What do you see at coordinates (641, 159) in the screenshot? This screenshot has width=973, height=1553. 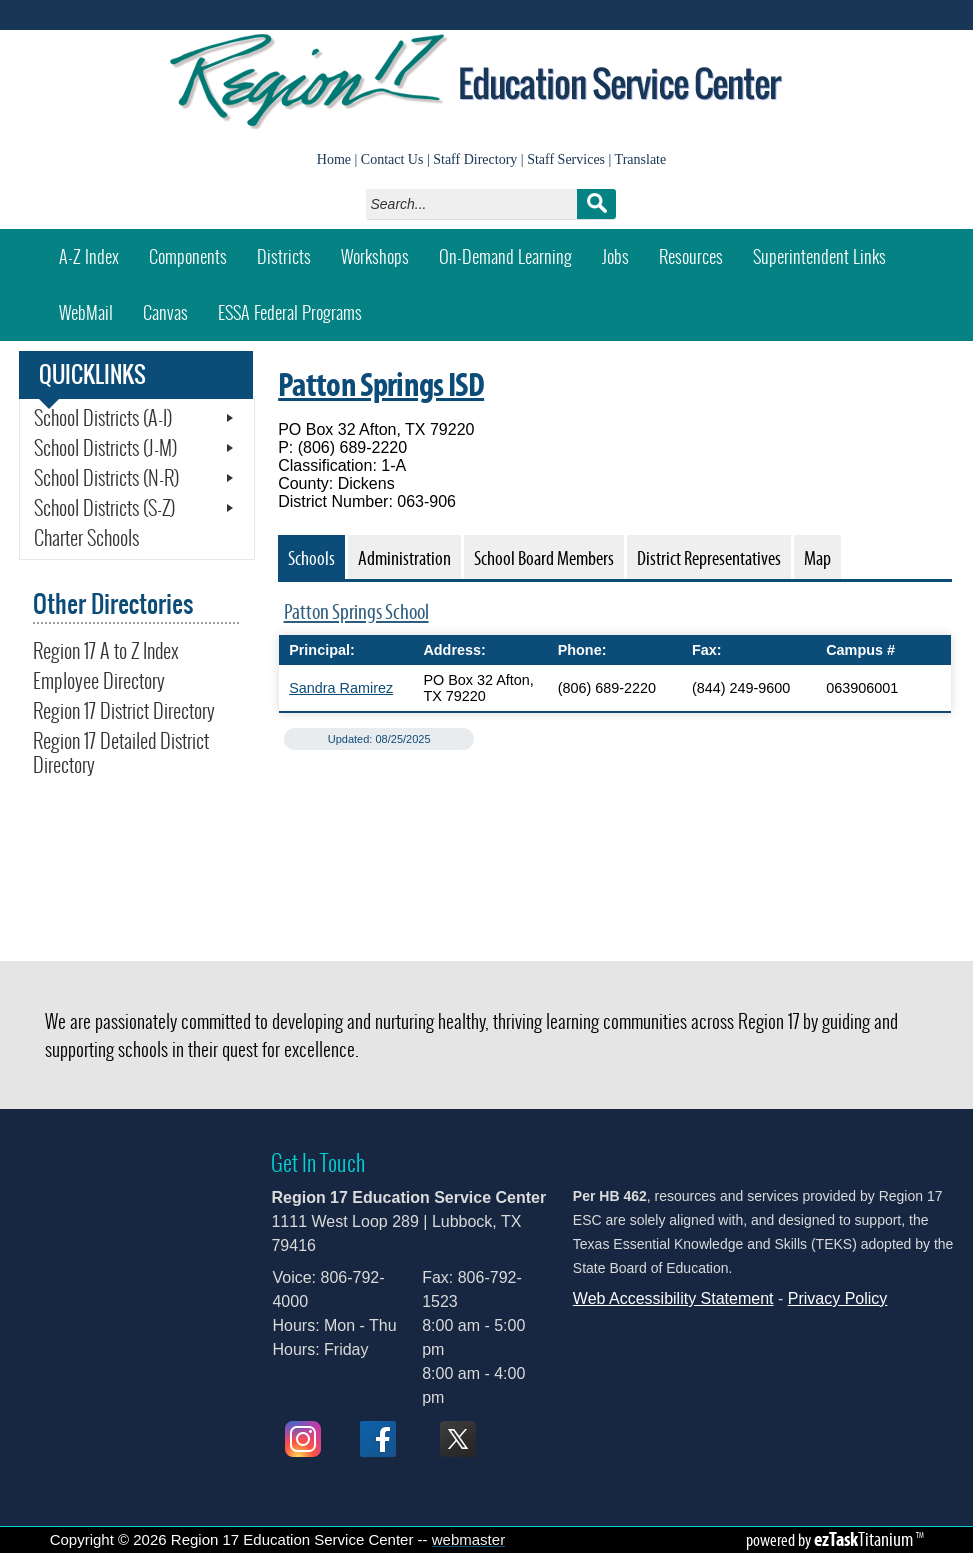 I see `Translate` at bounding box center [641, 159].